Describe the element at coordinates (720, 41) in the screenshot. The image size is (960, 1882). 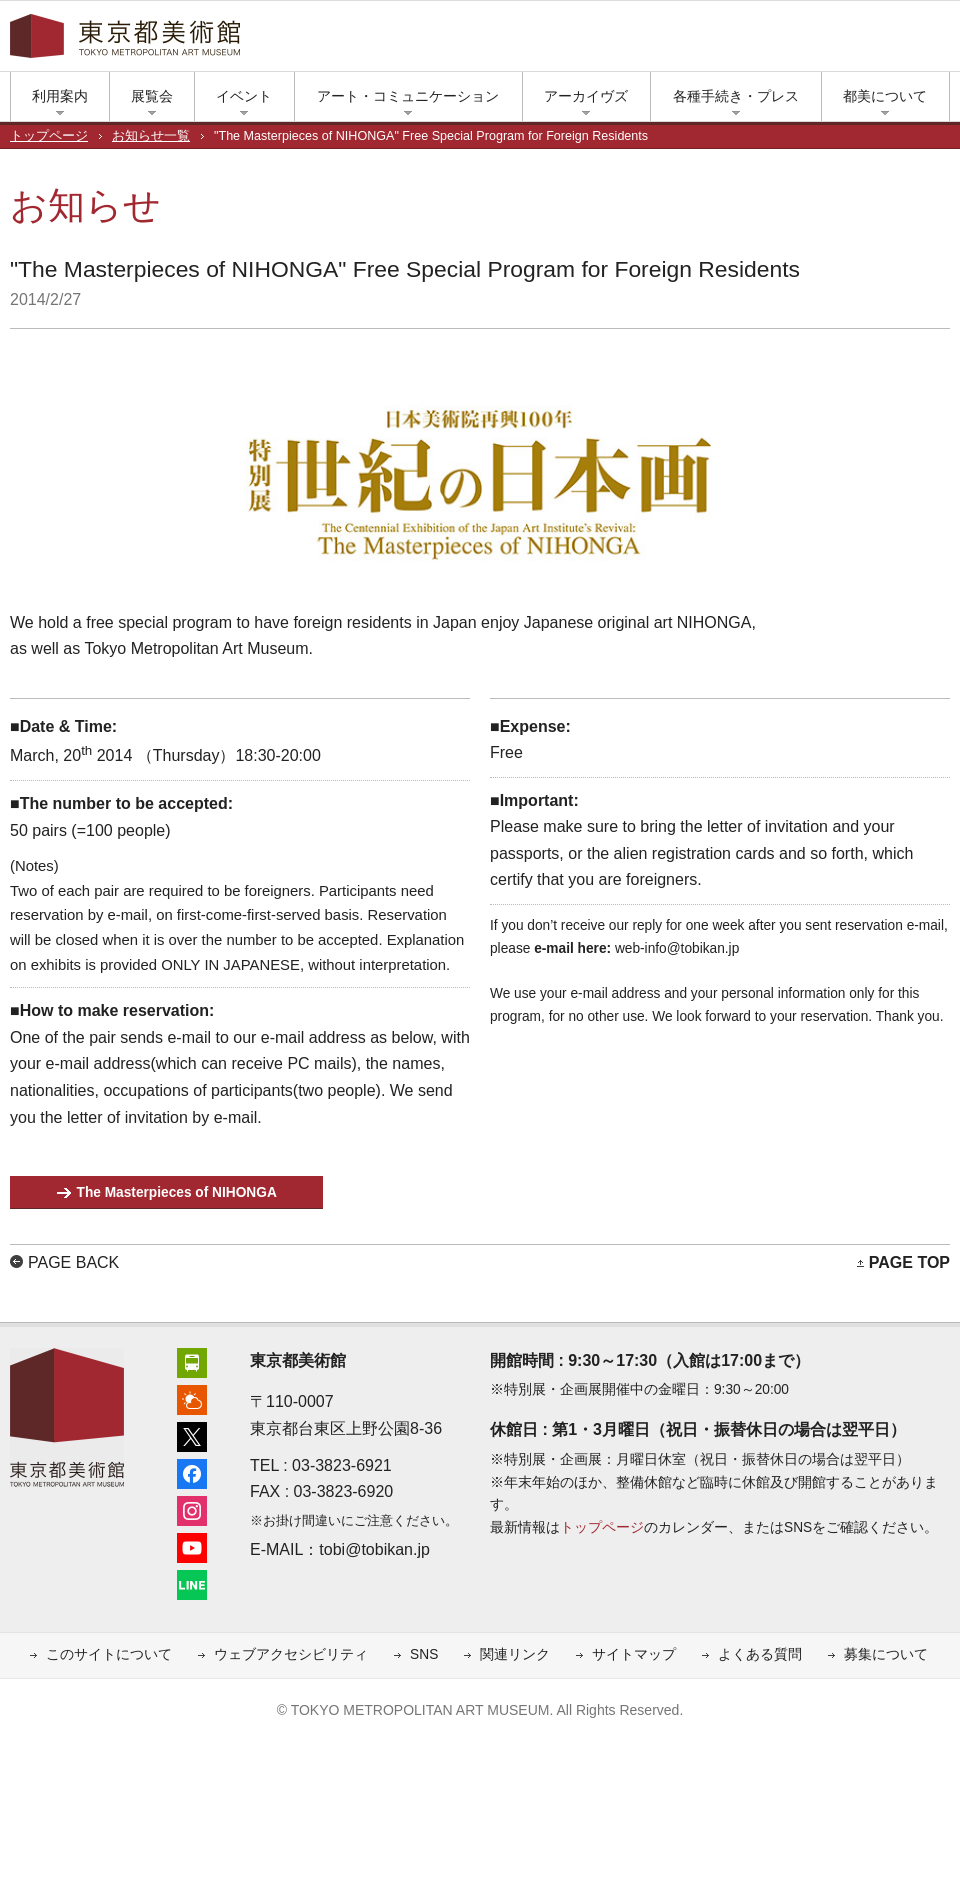
I see `上野公園の天気` at that location.